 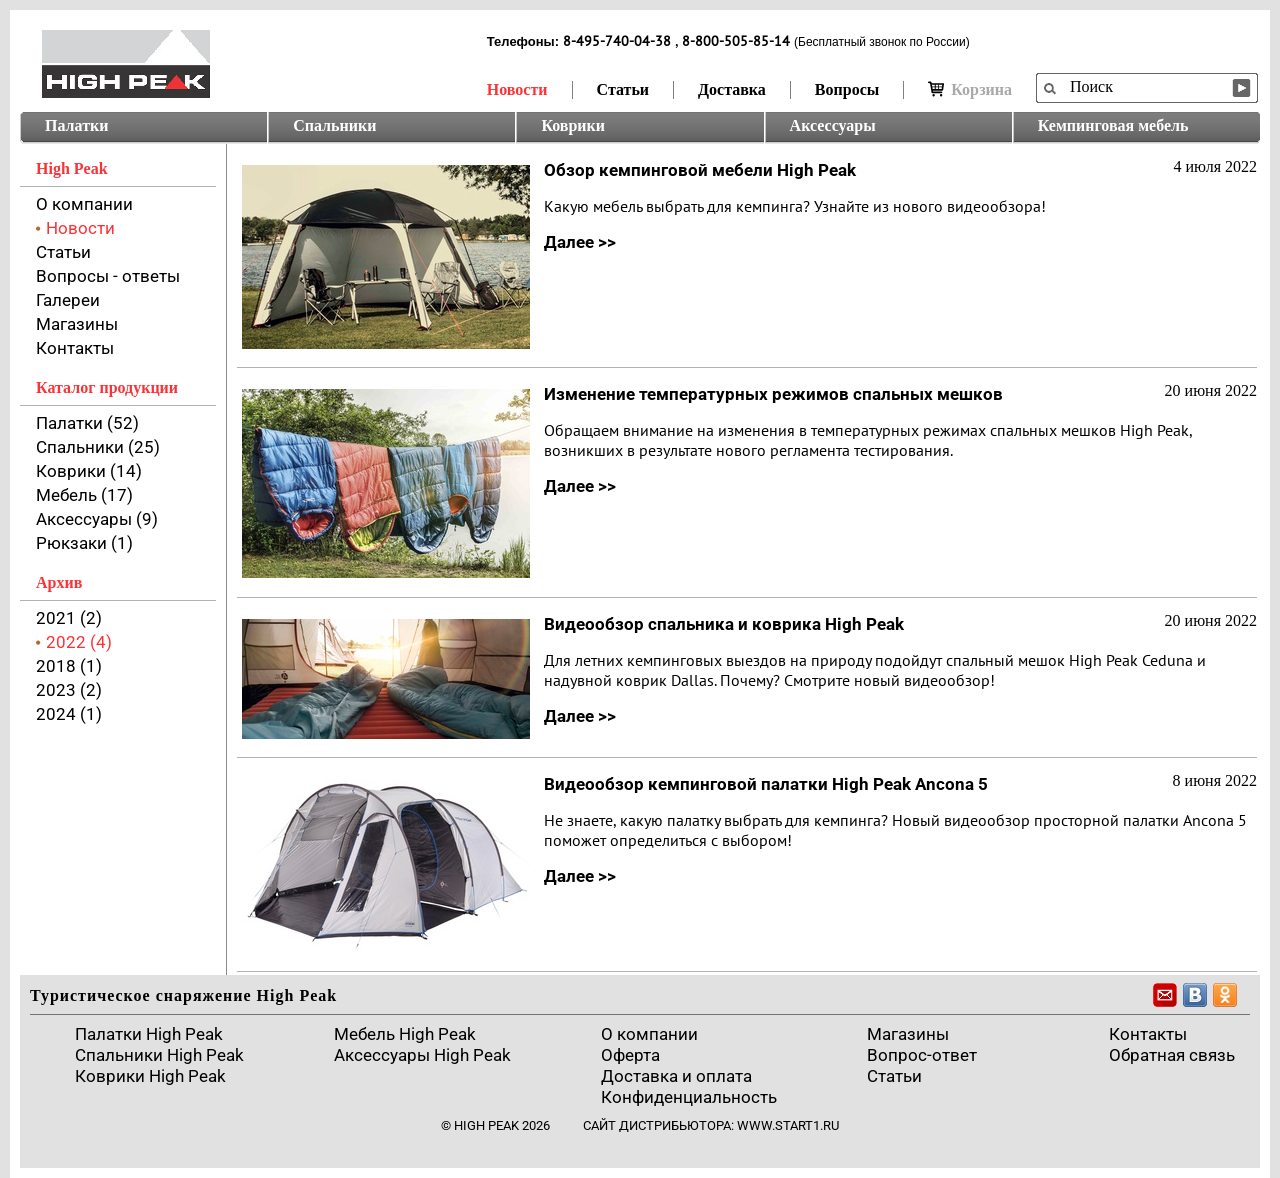 What do you see at coordinates (580, 242) in the screenshot?
I see `Далее >>` at bounding box center [580, 242].